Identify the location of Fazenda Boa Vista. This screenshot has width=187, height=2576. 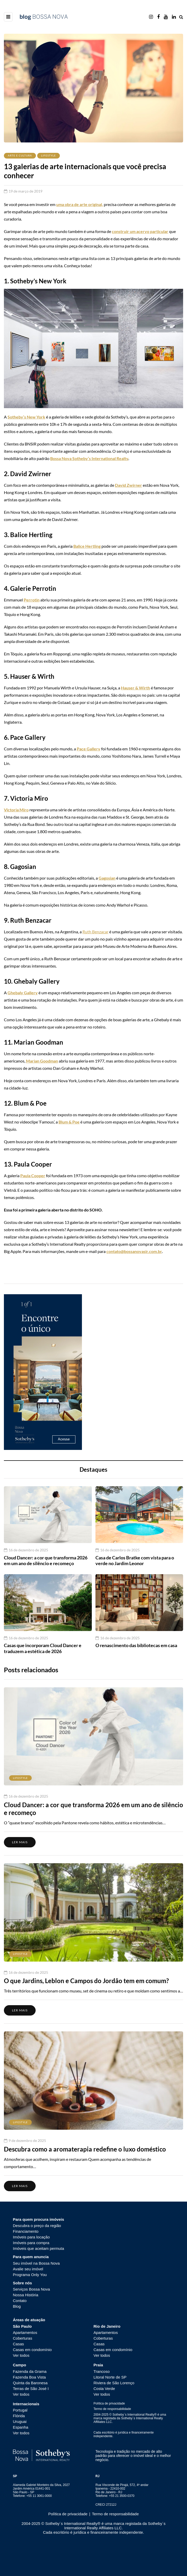
(29, 2377).